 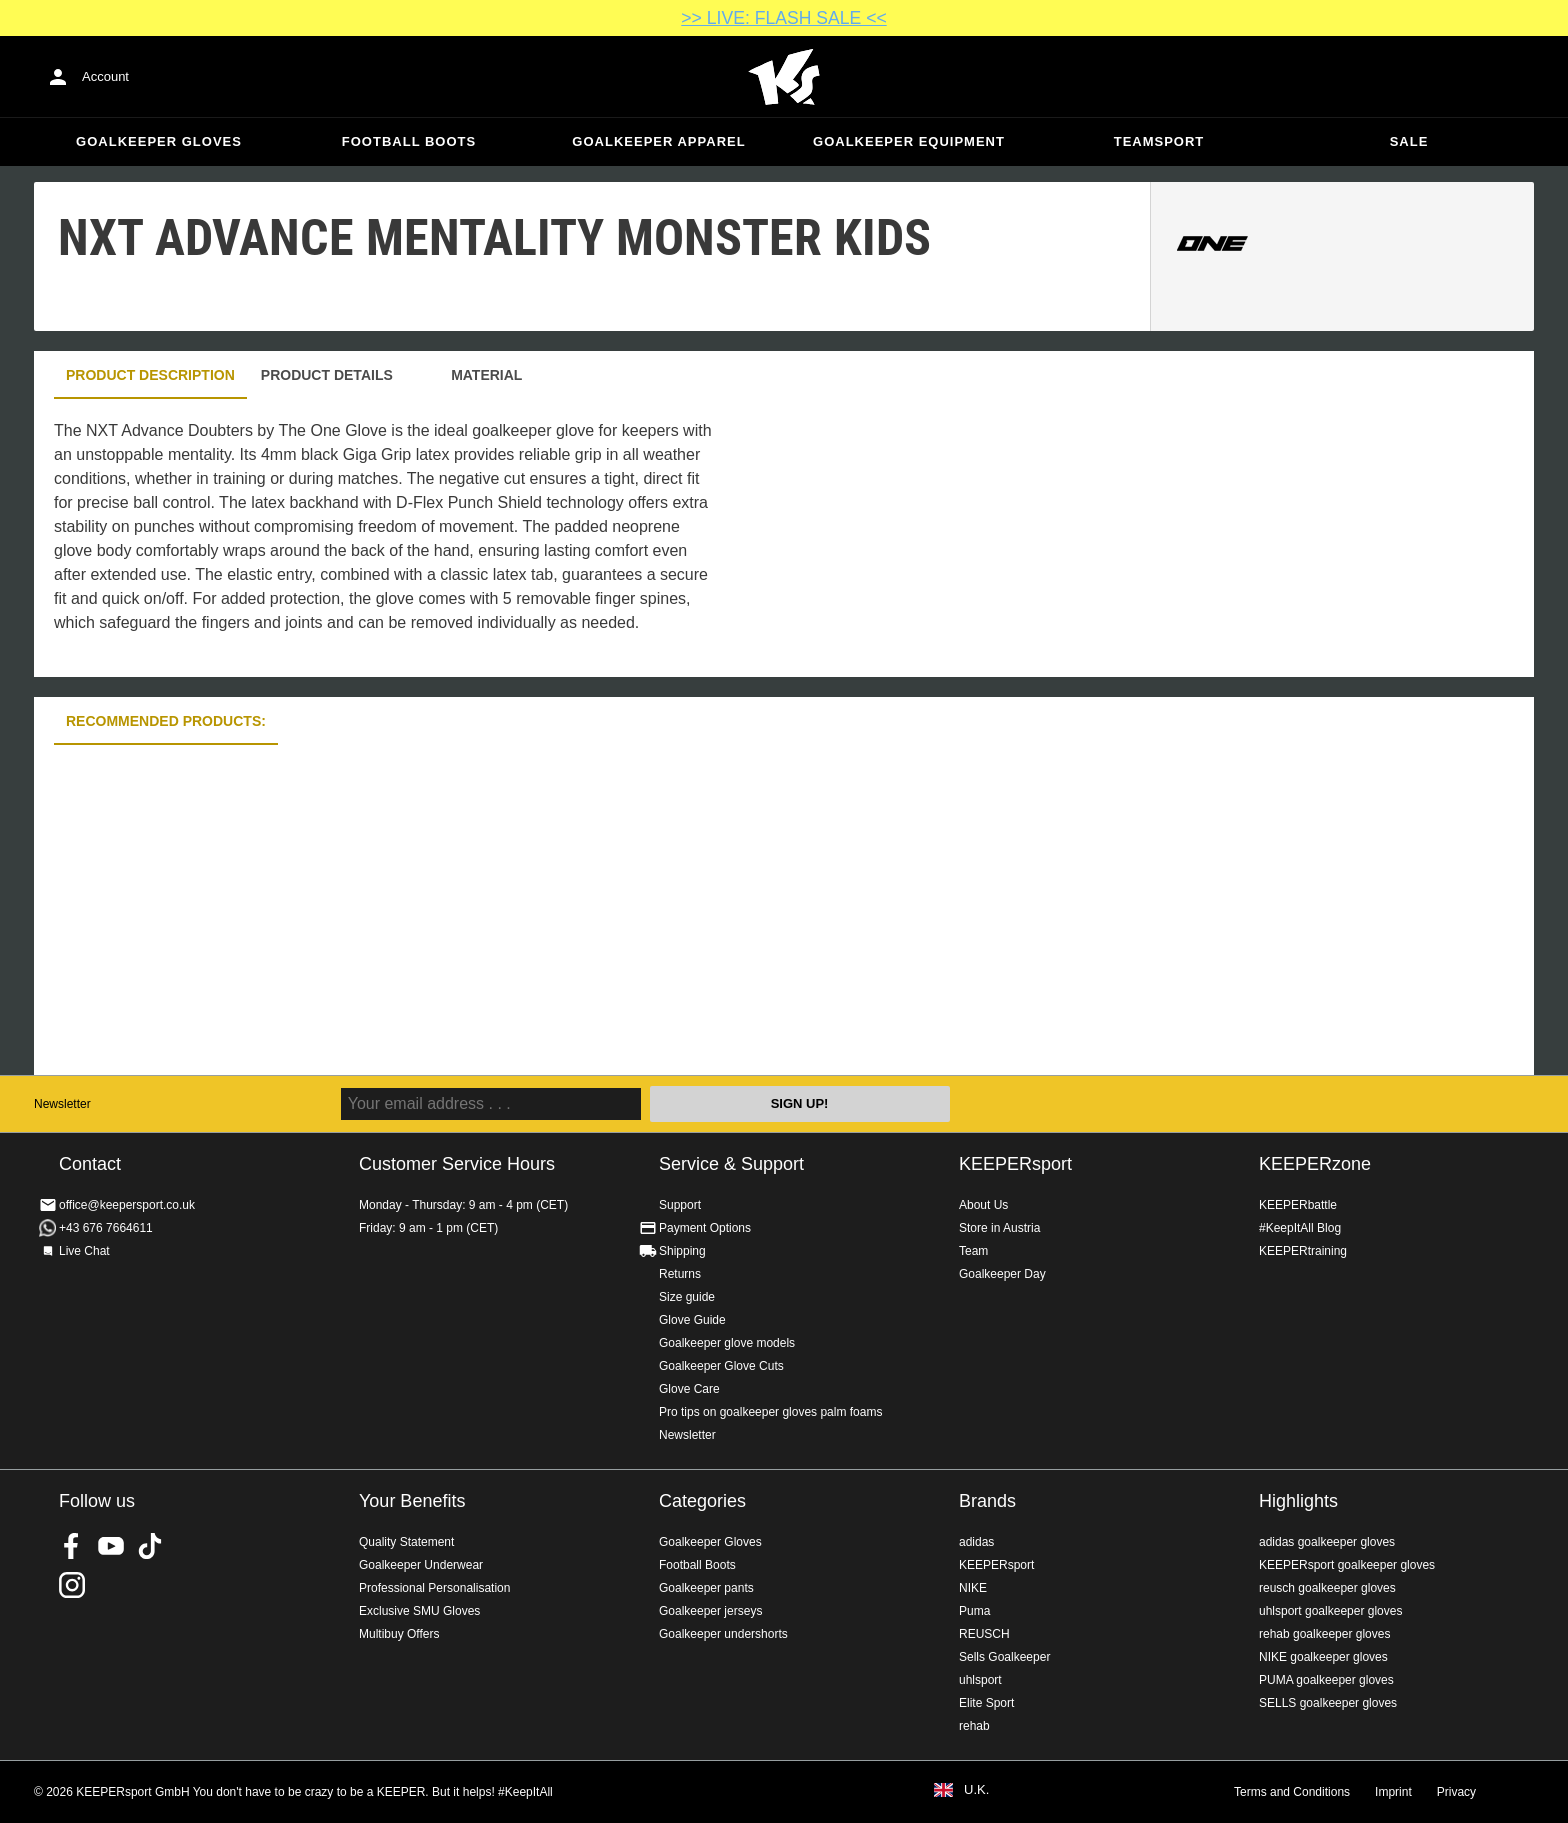 I want to click on Payment Options, so click(x=705, y=1228).